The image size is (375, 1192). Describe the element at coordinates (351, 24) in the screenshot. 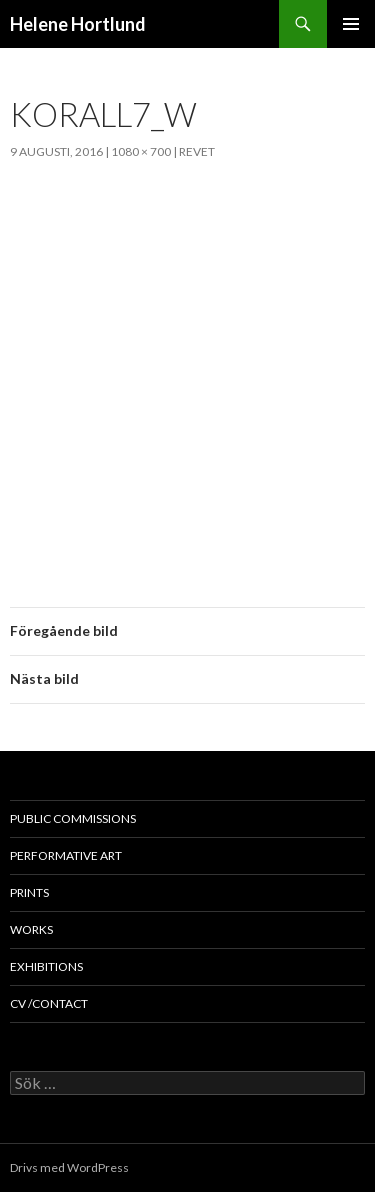

I see `Primär meny` at that location.